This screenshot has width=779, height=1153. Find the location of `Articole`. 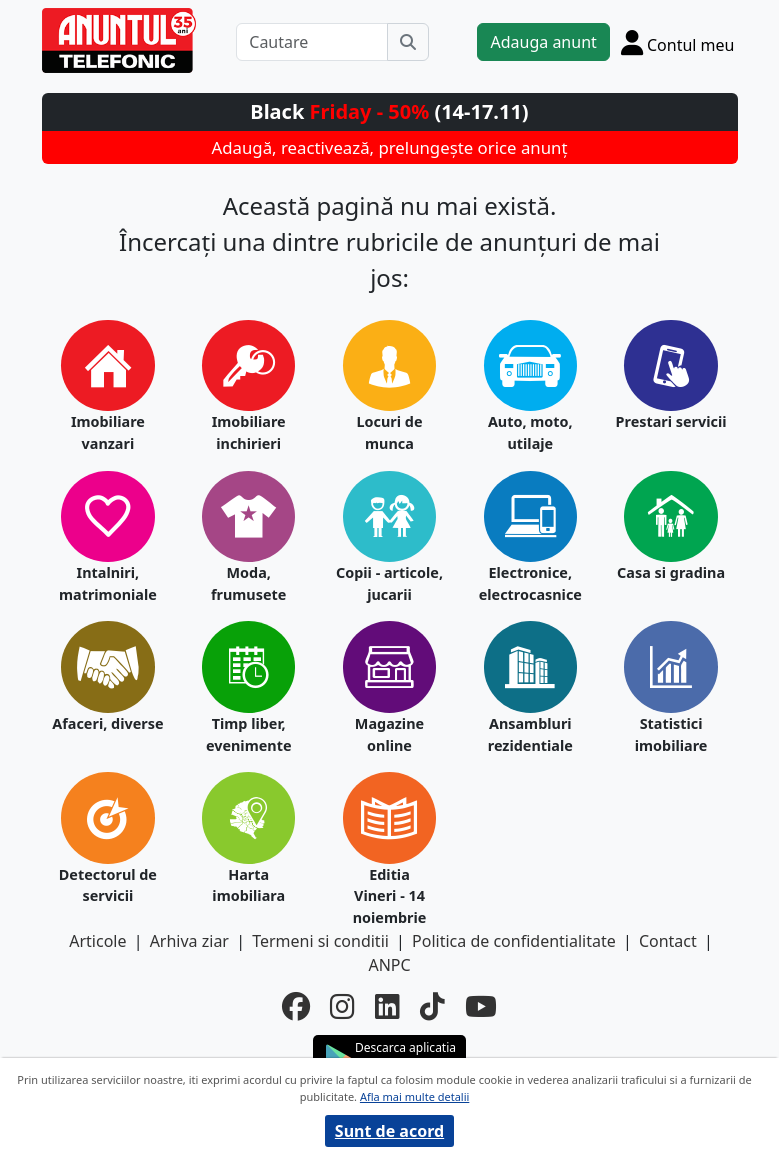

Articole is located at coordinates (97, 941).